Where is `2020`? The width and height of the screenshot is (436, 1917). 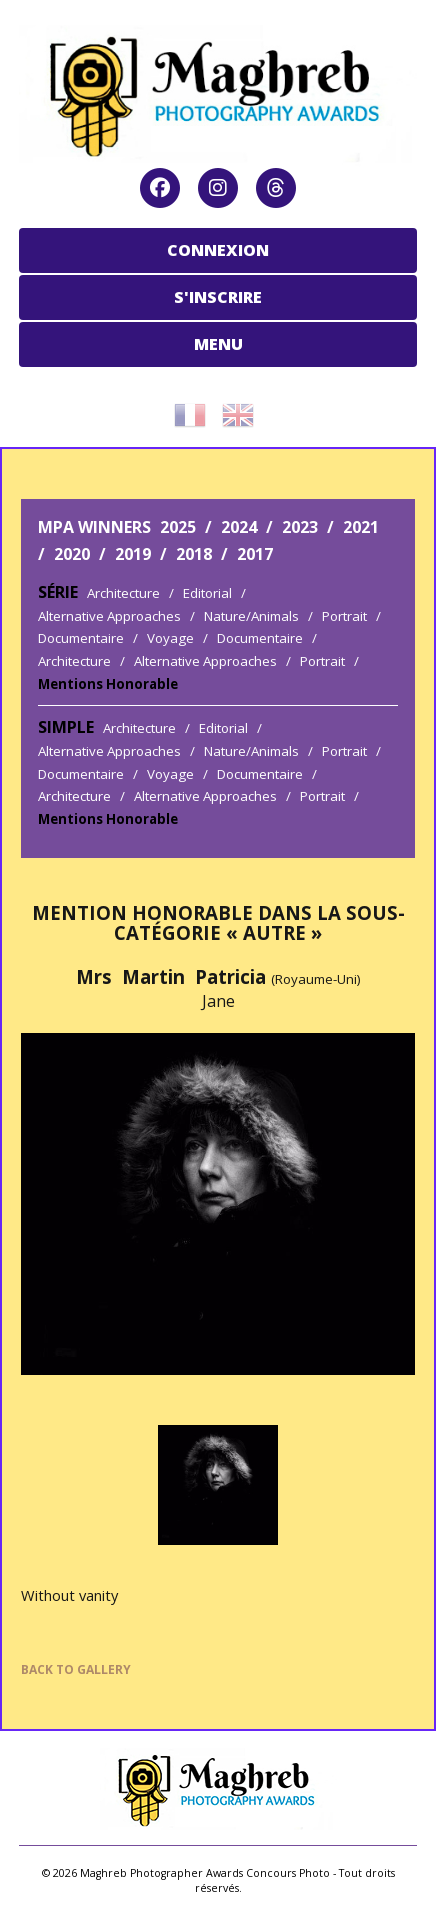
2020 is located at coordinates (72, 554).